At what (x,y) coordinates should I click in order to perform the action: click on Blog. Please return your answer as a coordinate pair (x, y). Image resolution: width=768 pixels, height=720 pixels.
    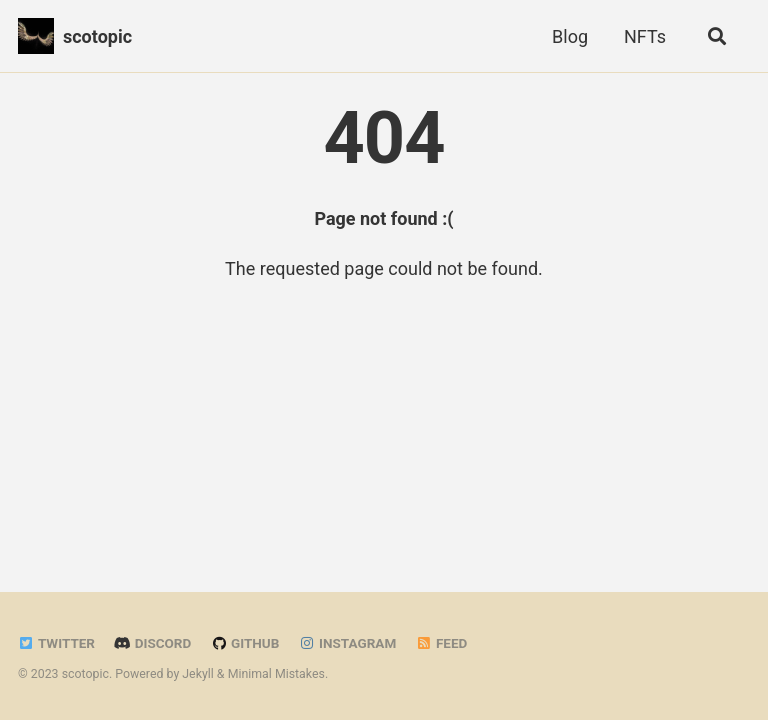
    Looking at the image, I should click on (570, 36).